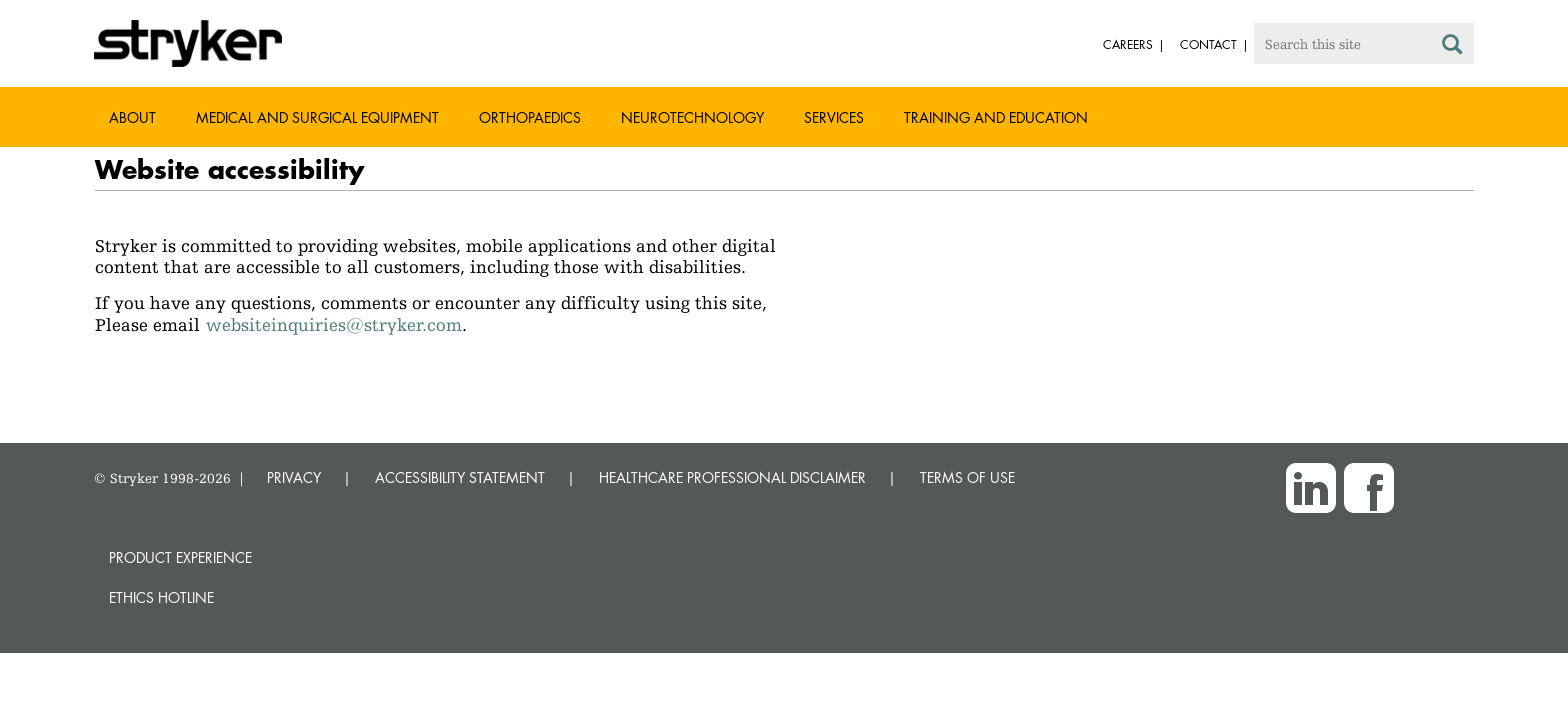  What do you see at coordinates (996, 117) in the screenshot?
I see `Training and Education` at bounding box center [996, 117].